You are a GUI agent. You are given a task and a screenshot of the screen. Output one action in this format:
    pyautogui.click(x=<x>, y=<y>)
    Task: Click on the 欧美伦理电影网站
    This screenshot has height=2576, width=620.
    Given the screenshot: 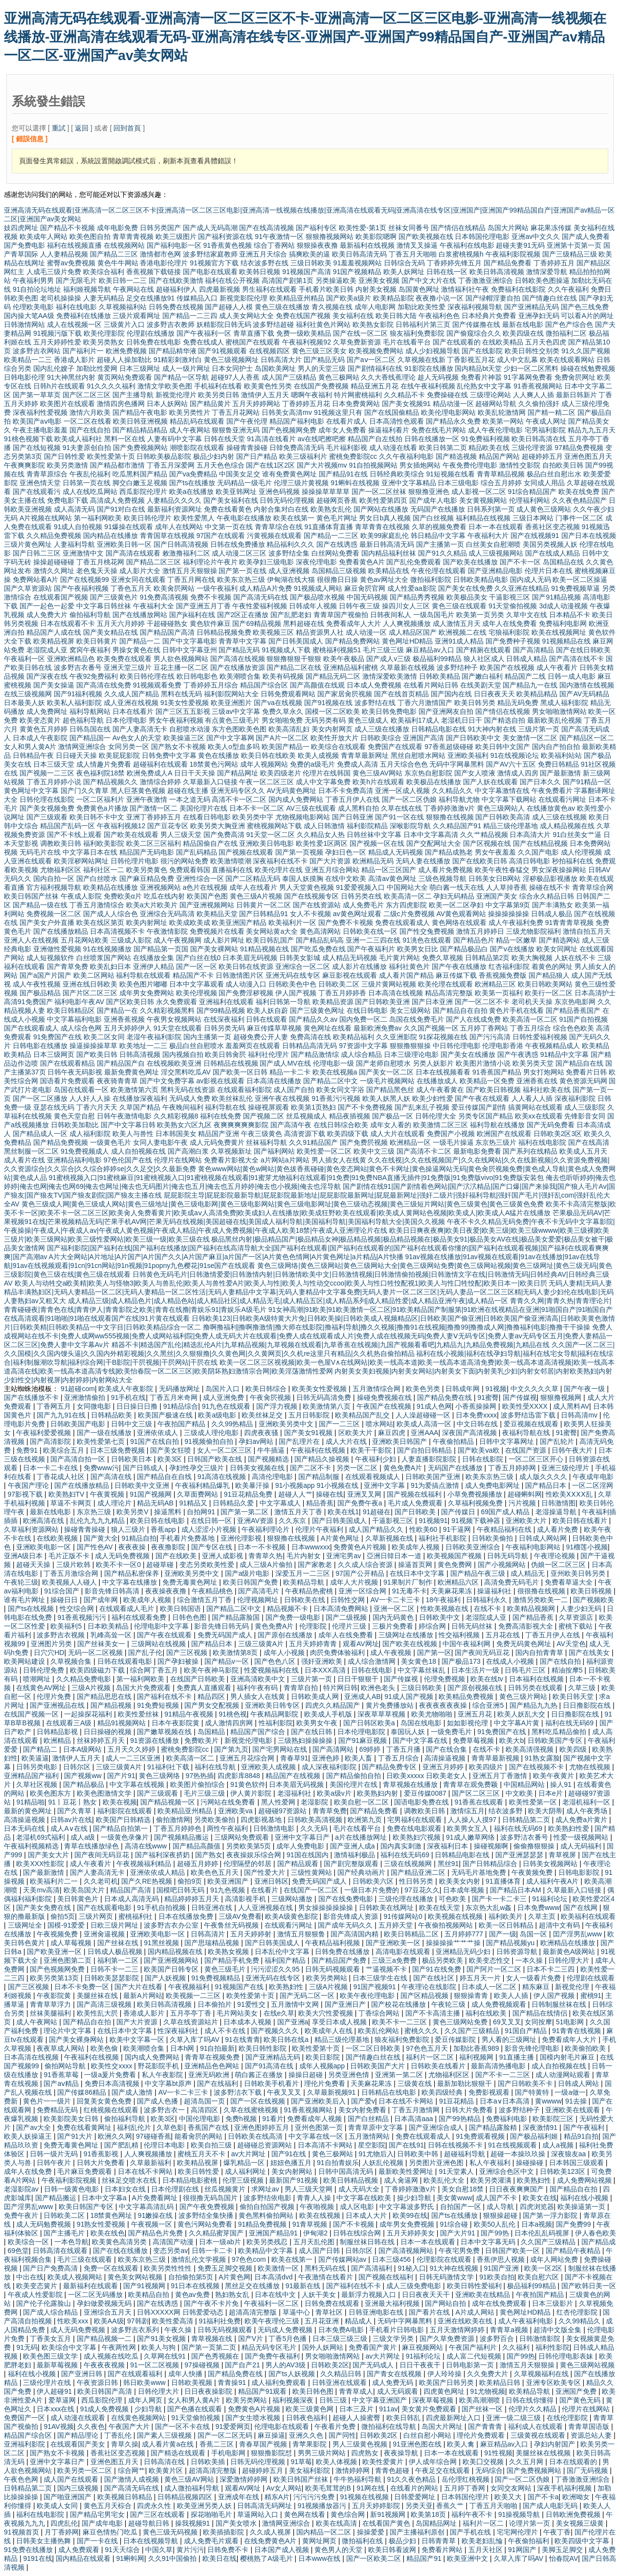 What is the action you would take?
    pyautogui.click(x=448, y=412)
    